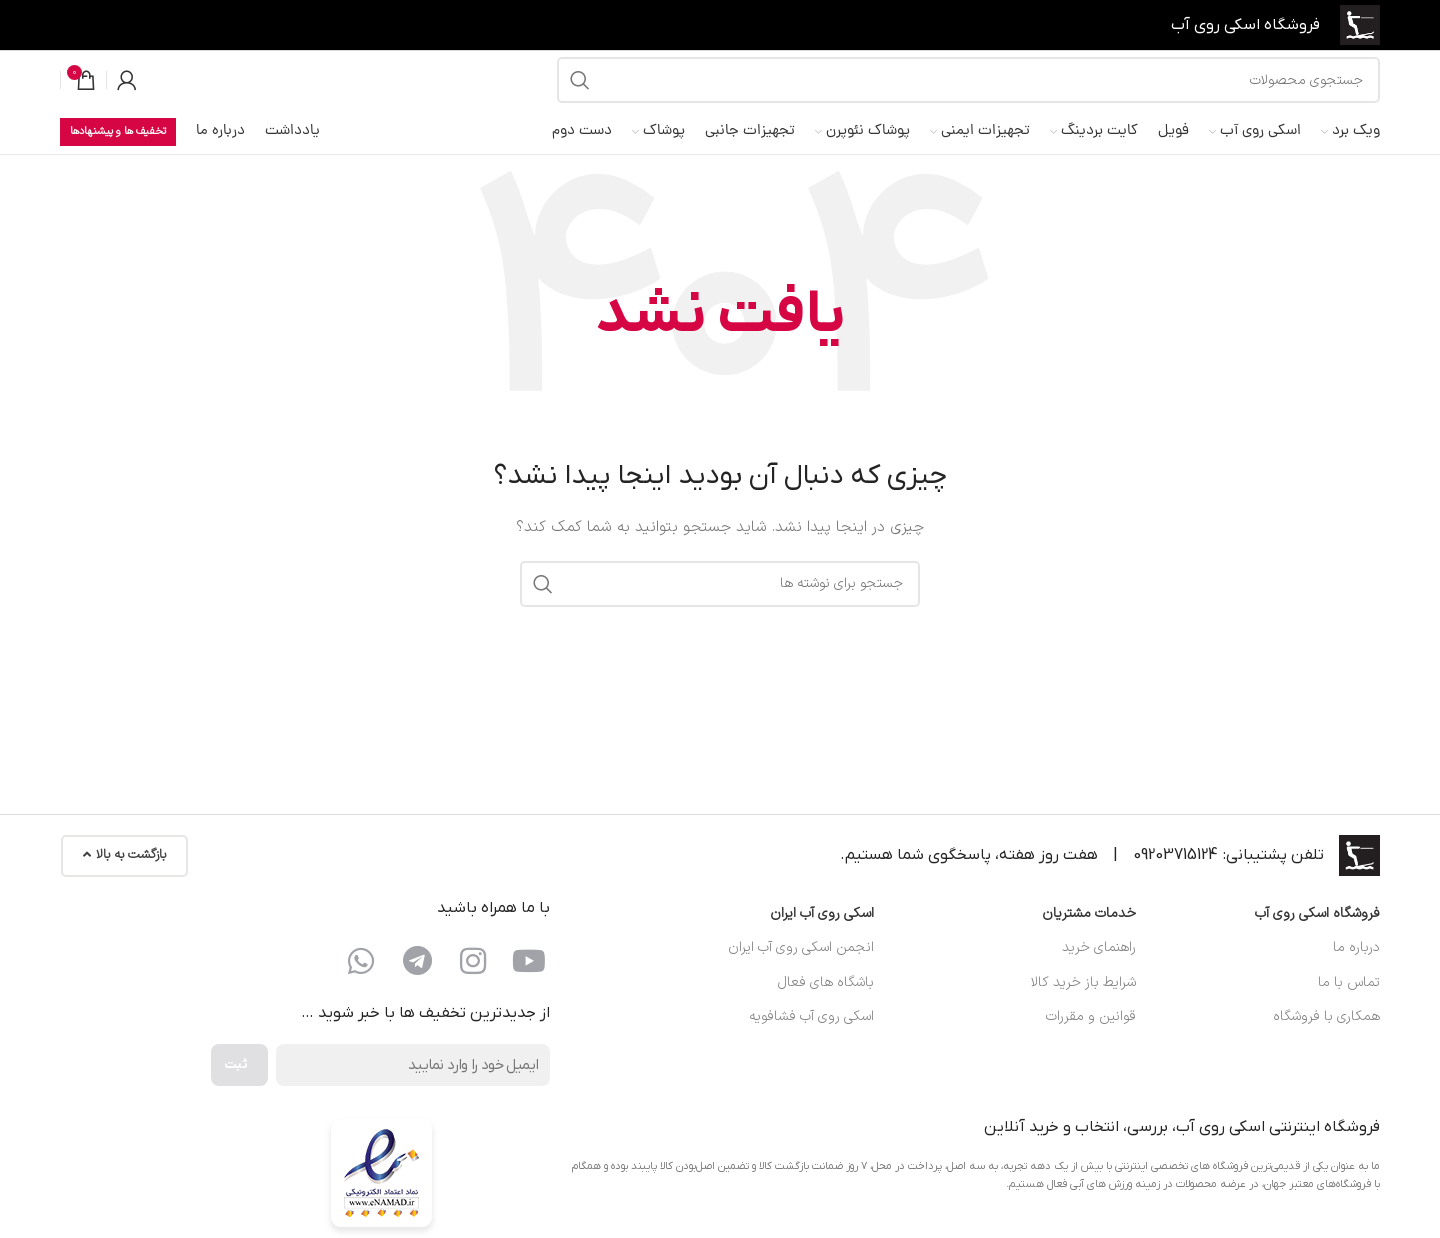 This screenshot has width=1440, height=1238. Describe the element at coordinates (1326, 1035) in the screenshot. I see `همکاری با فروشگاه` at that location.